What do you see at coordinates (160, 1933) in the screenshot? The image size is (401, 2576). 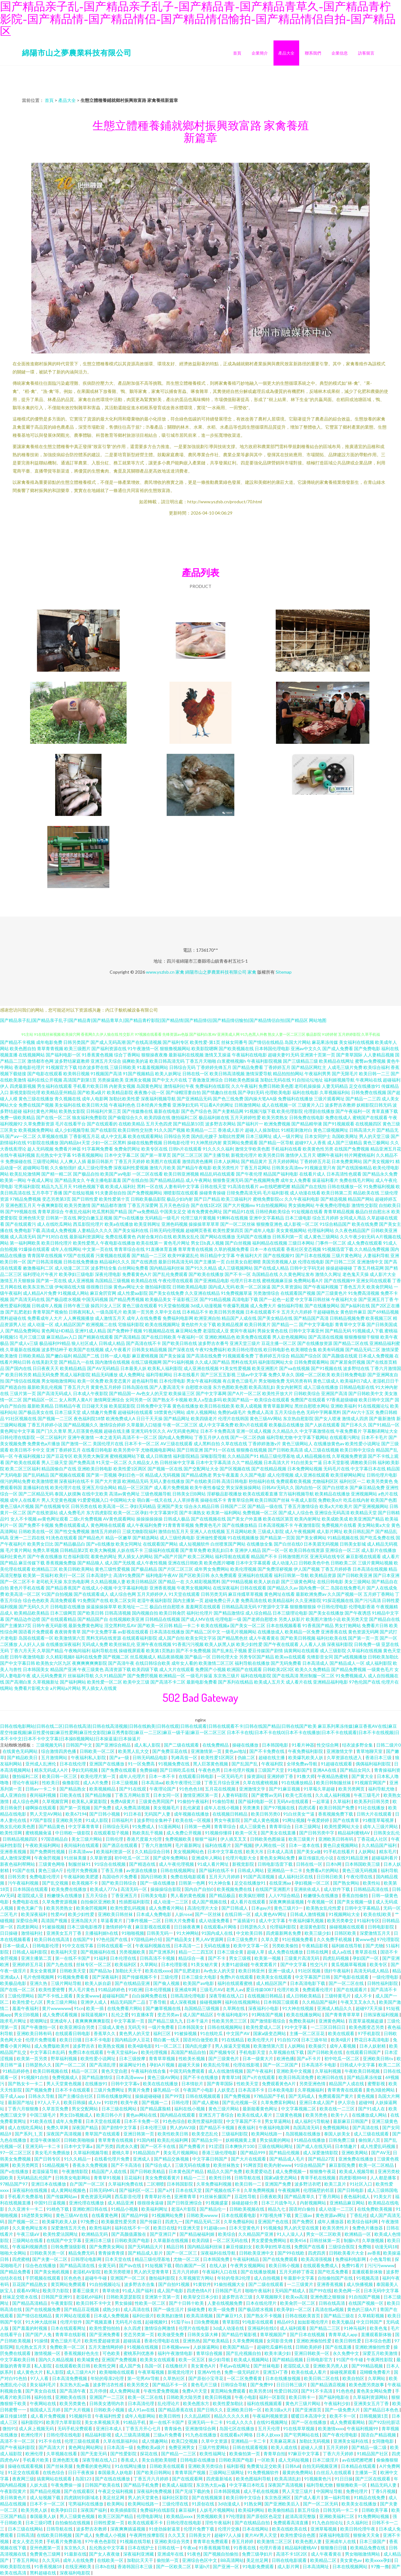 I see `日韩美无码一` at bounding box center [160, 1933].